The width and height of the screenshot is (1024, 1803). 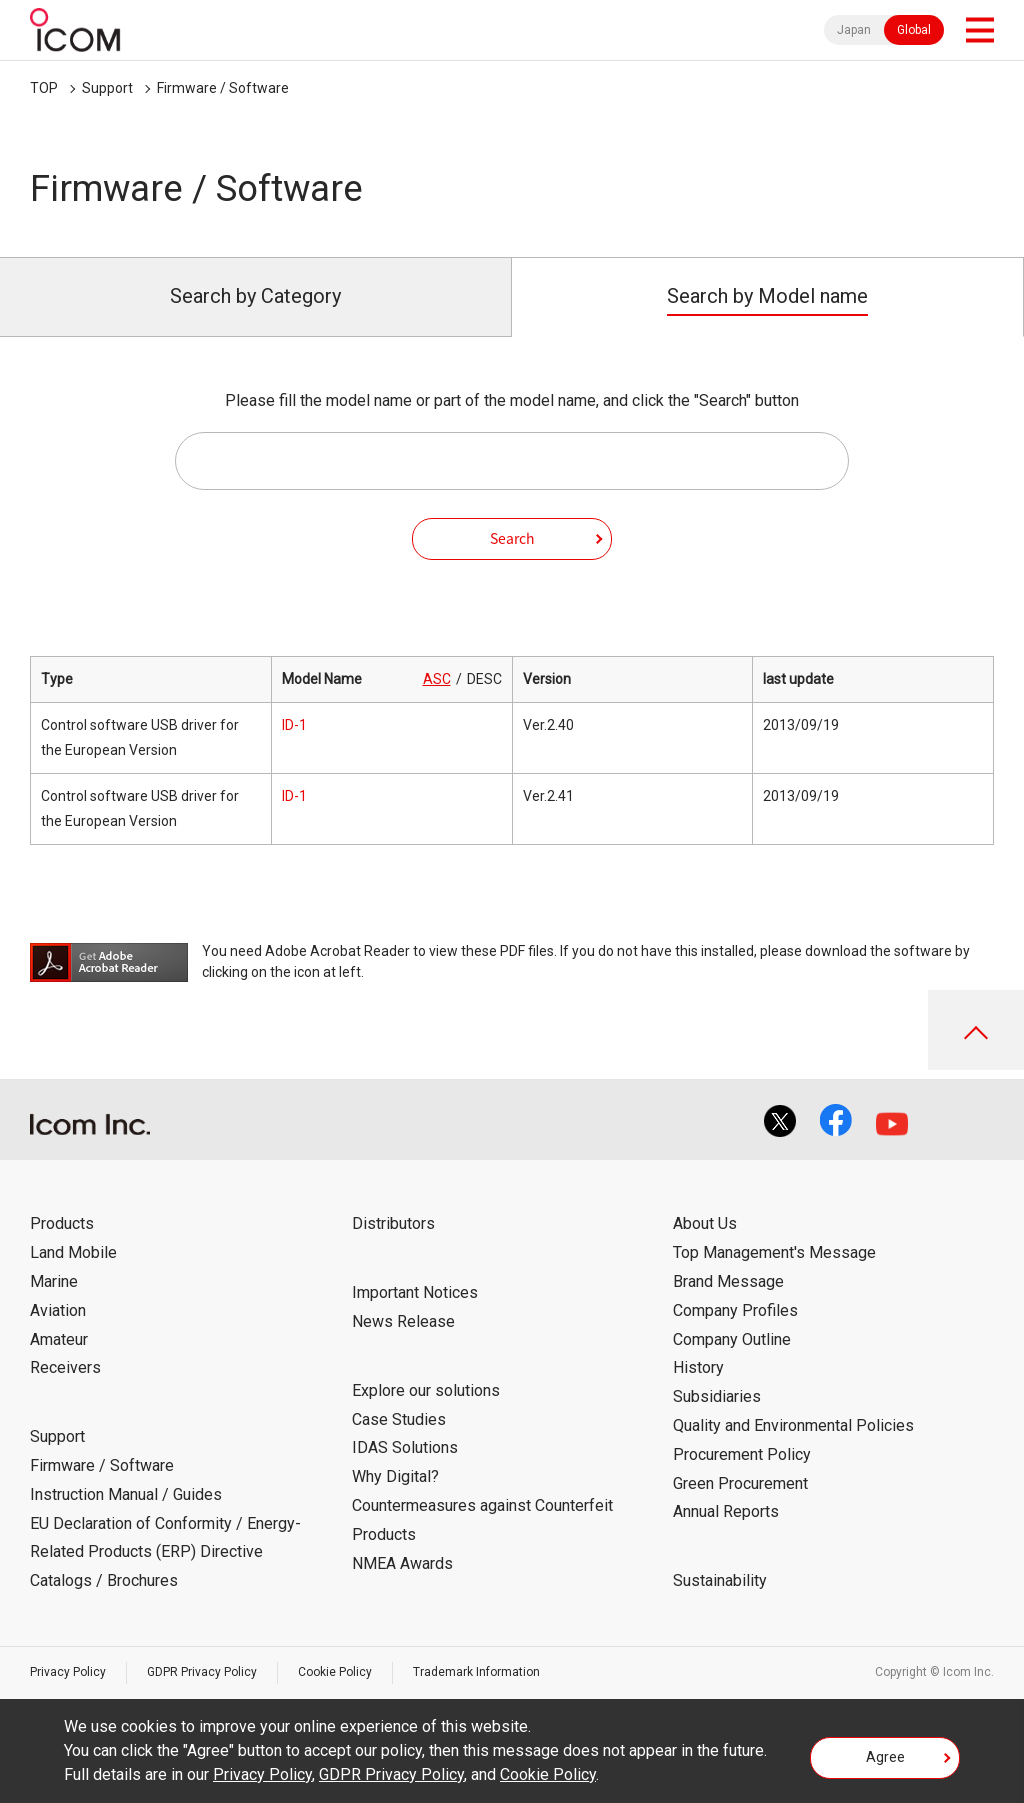 I want to click on TOP, so click(x=44, y=88).